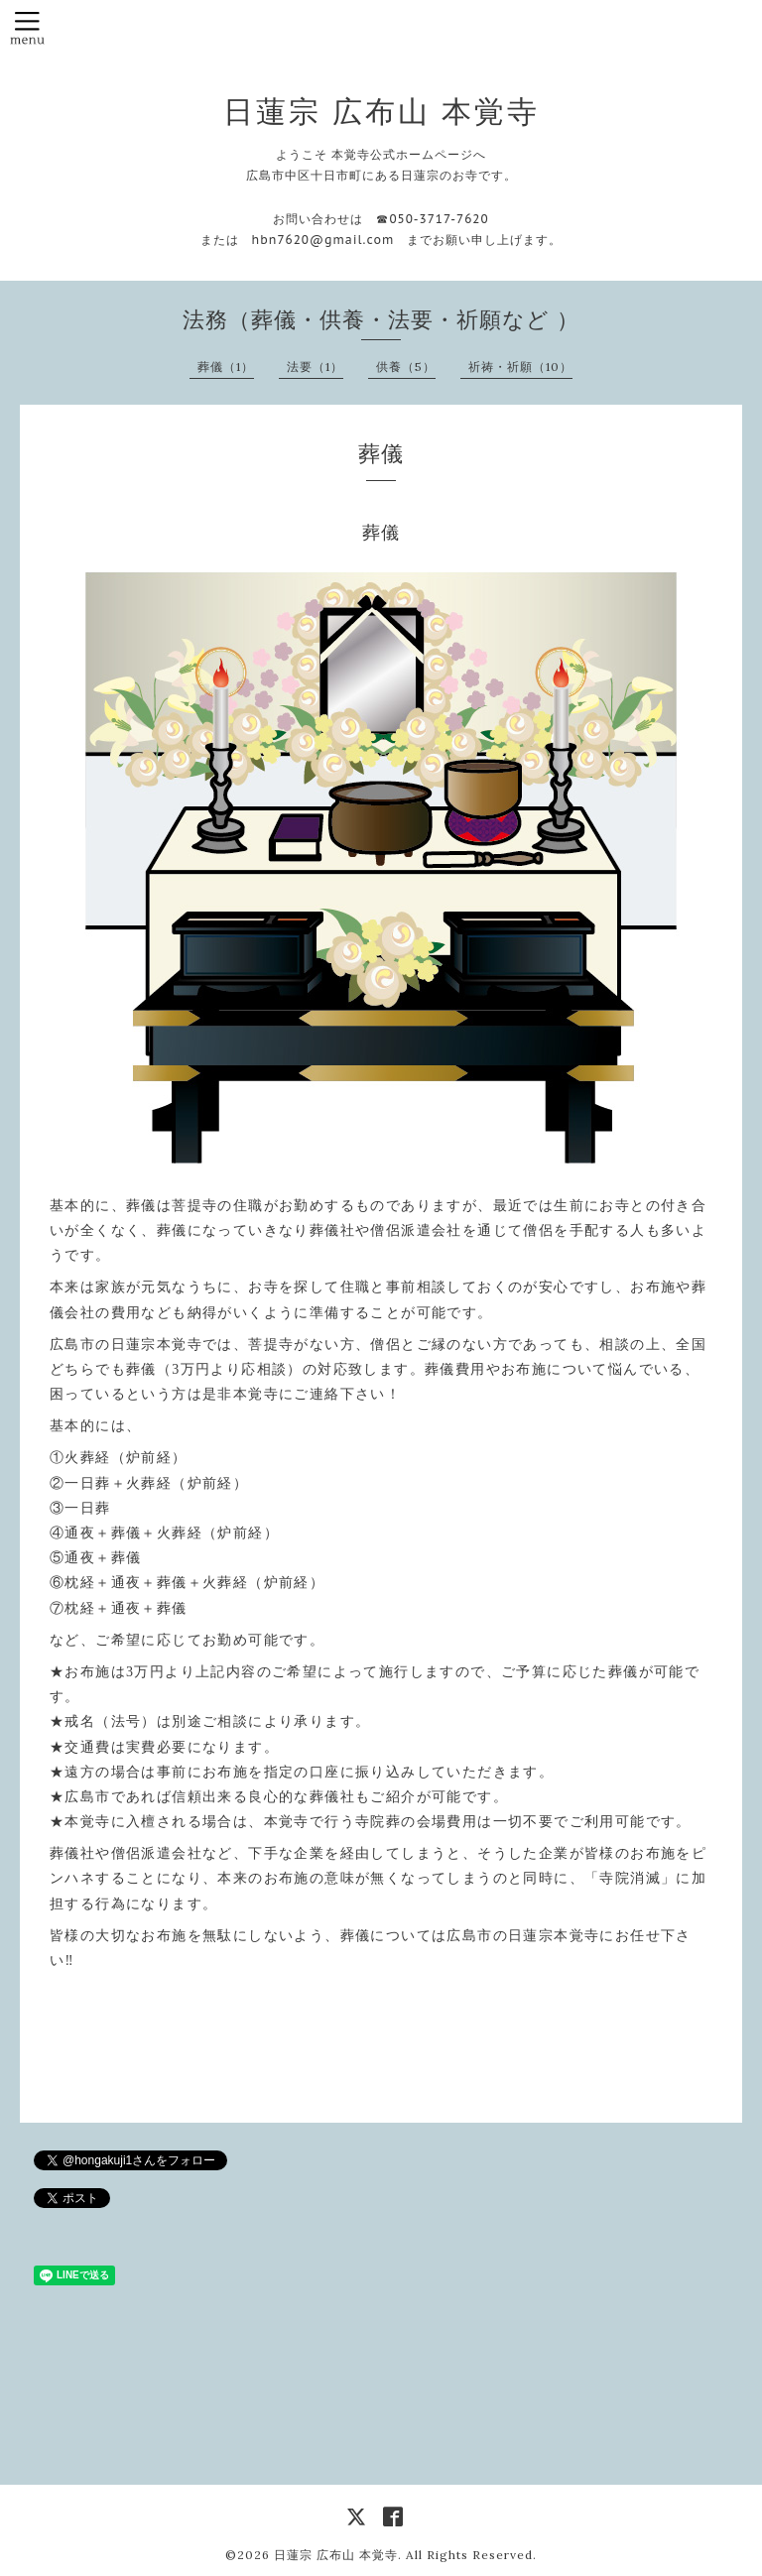  What do you see at coordinates (315, 366) in the screenshot?
I see `法要（1）` at bounding box center [315, 366].